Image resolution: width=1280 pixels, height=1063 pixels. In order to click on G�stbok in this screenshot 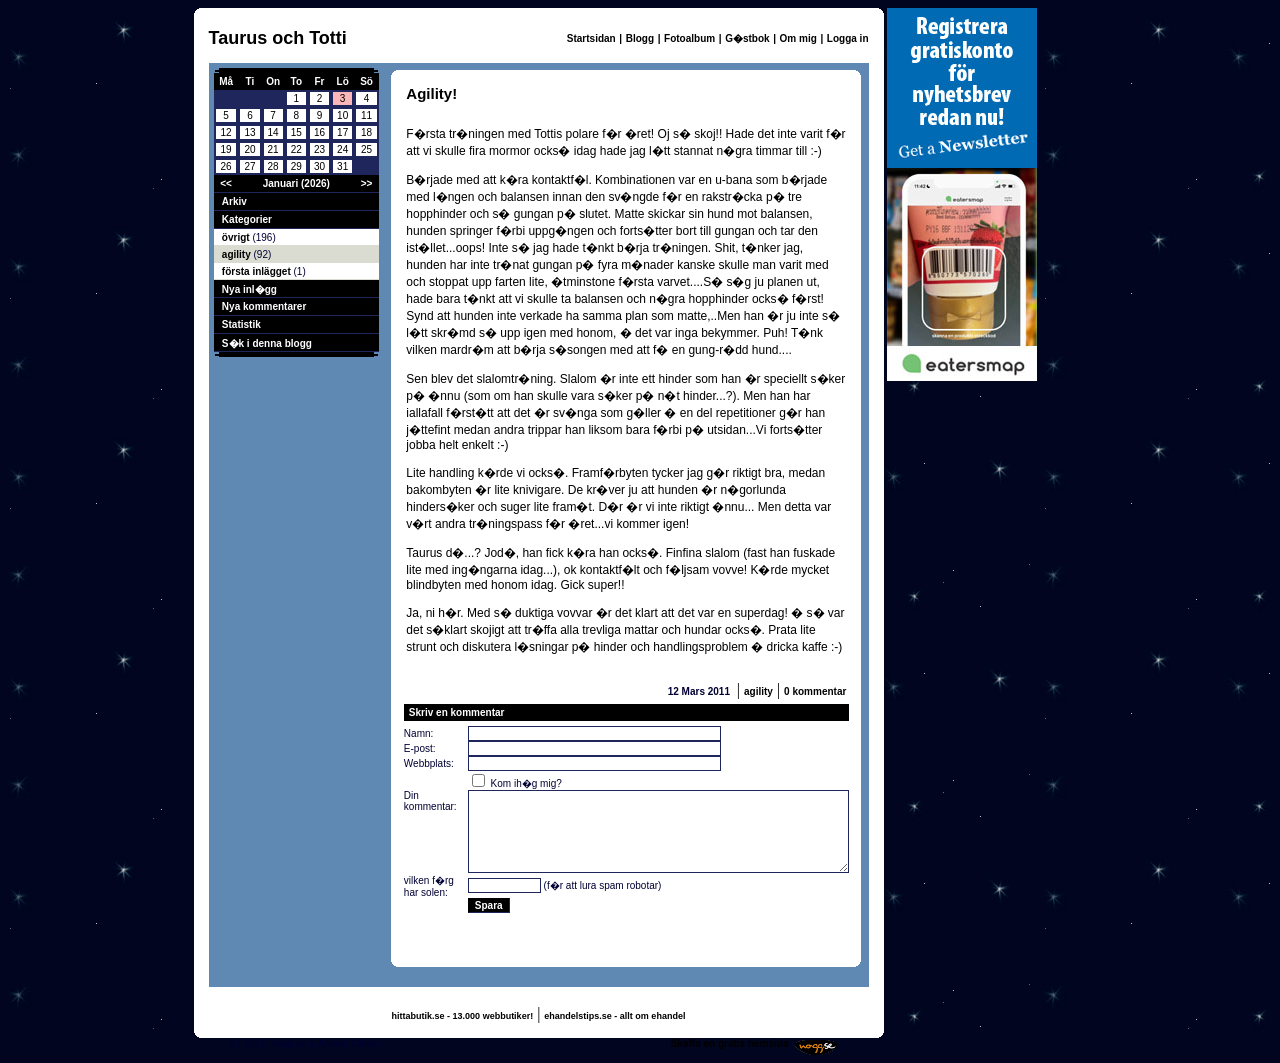, I will do `click(747, 38)`.